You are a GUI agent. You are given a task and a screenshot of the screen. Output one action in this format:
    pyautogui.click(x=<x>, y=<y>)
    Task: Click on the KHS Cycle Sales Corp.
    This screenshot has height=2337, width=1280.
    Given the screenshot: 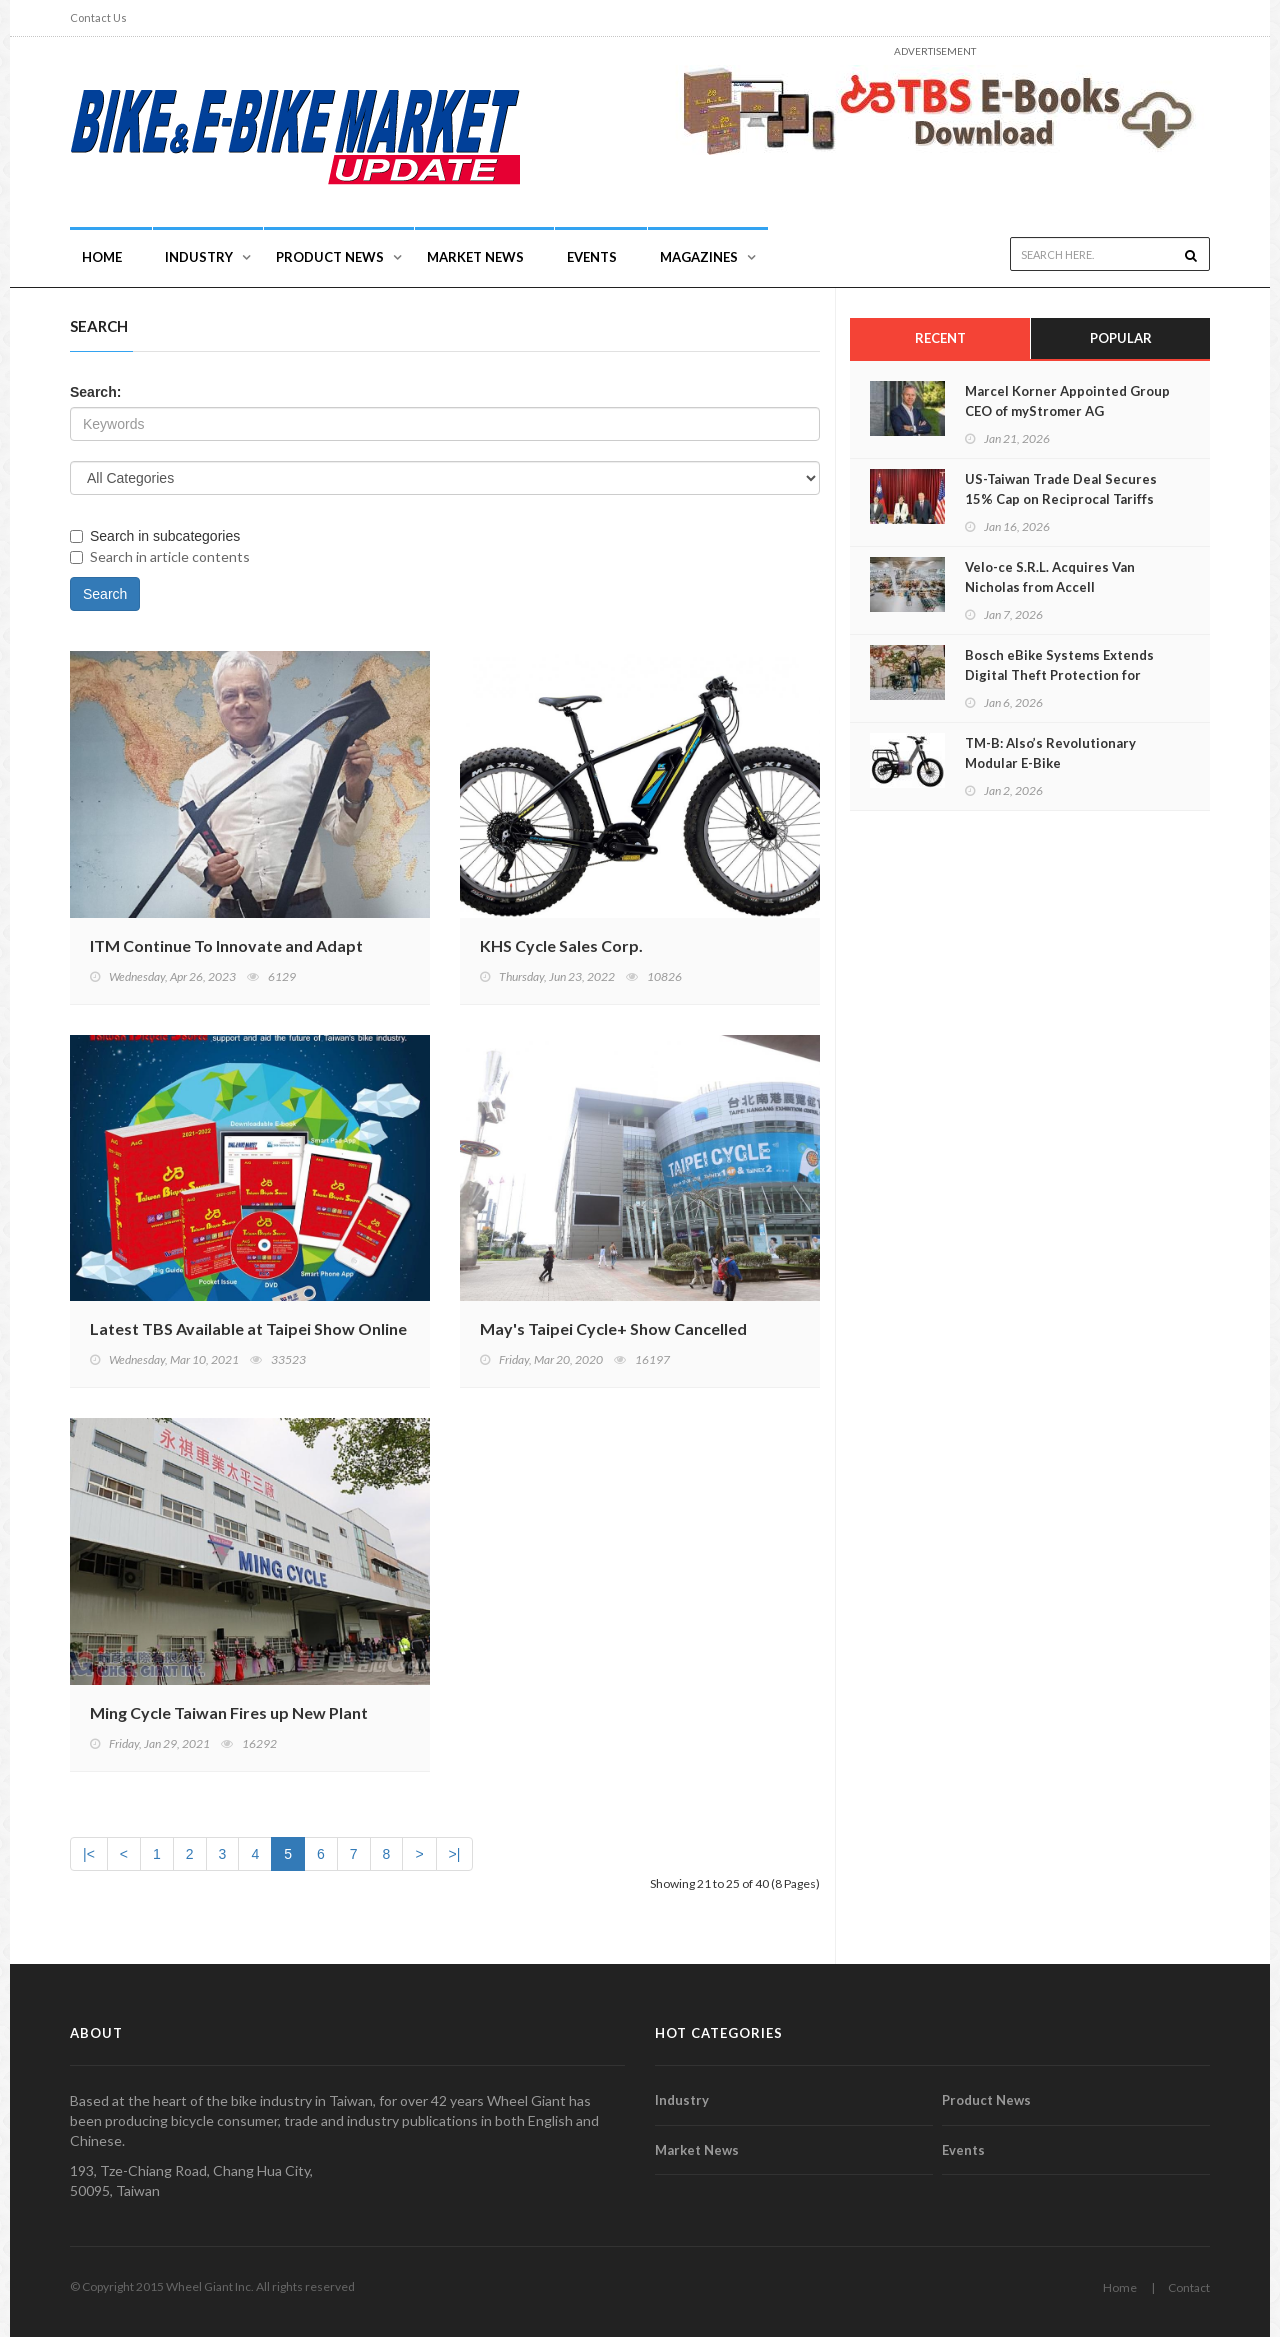 What is the action you would take?
    pyautogui.click(x=561, y=945)
    